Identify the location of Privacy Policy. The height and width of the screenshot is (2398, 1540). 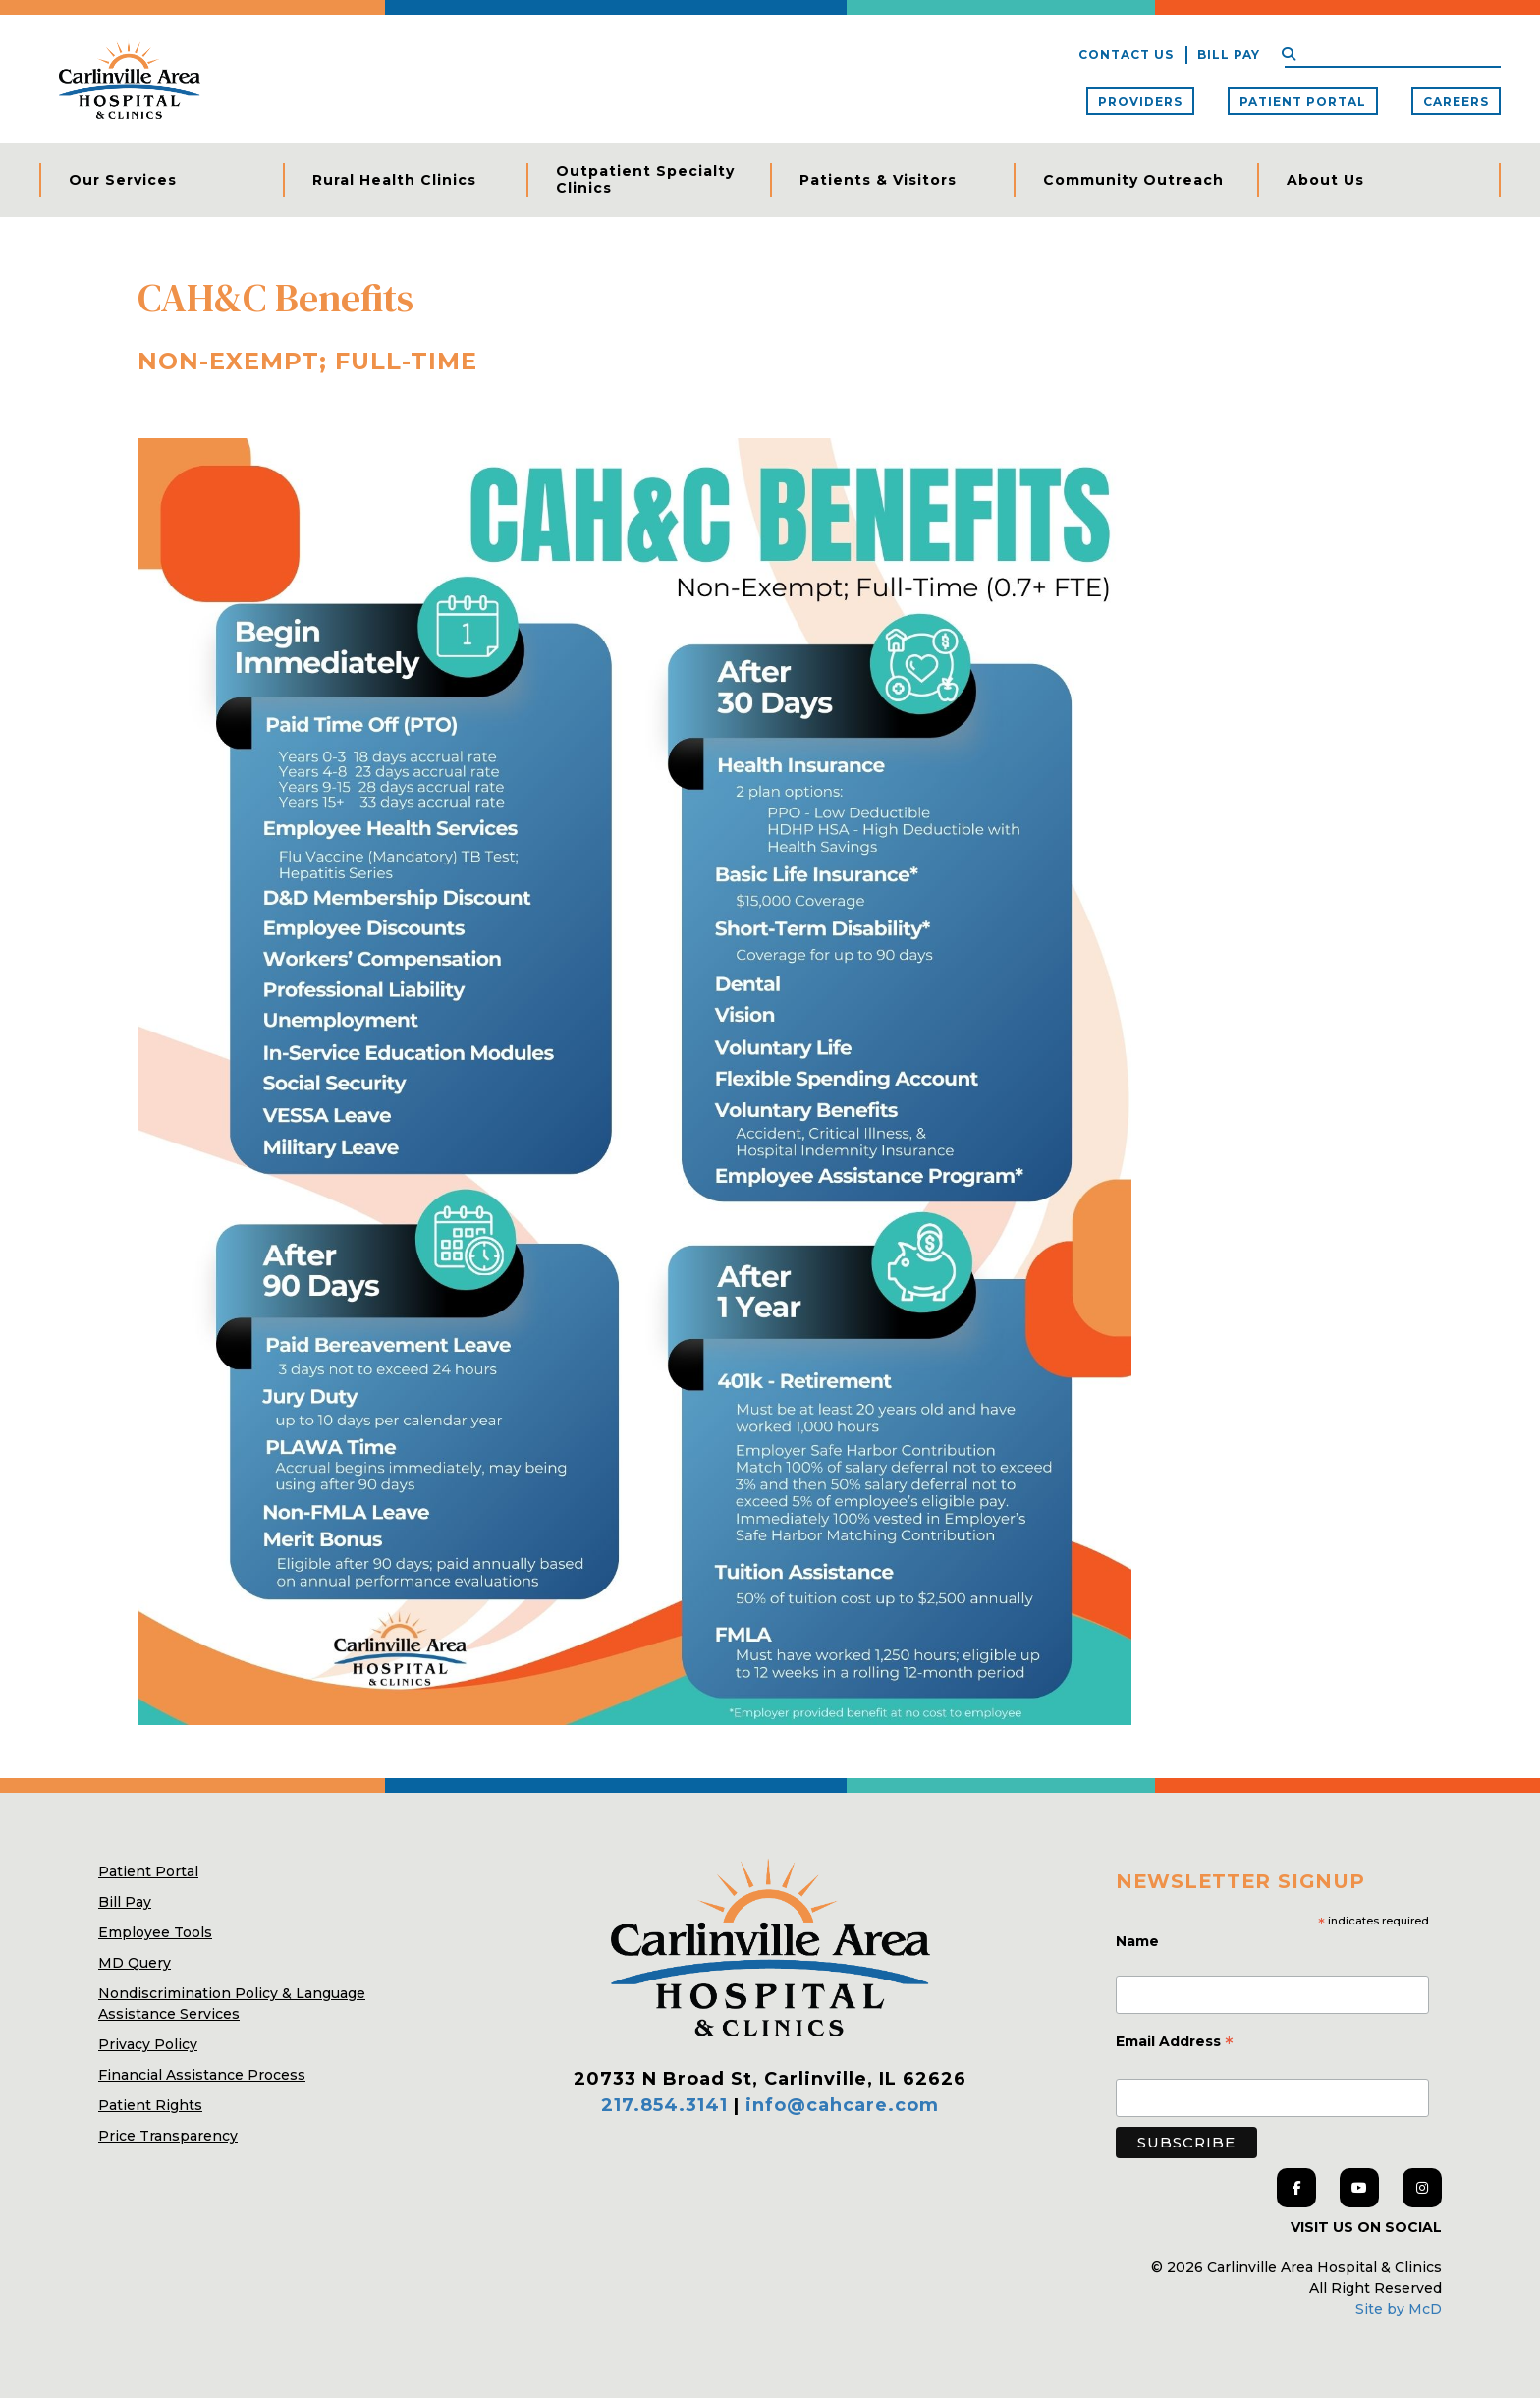
(147, 2044).